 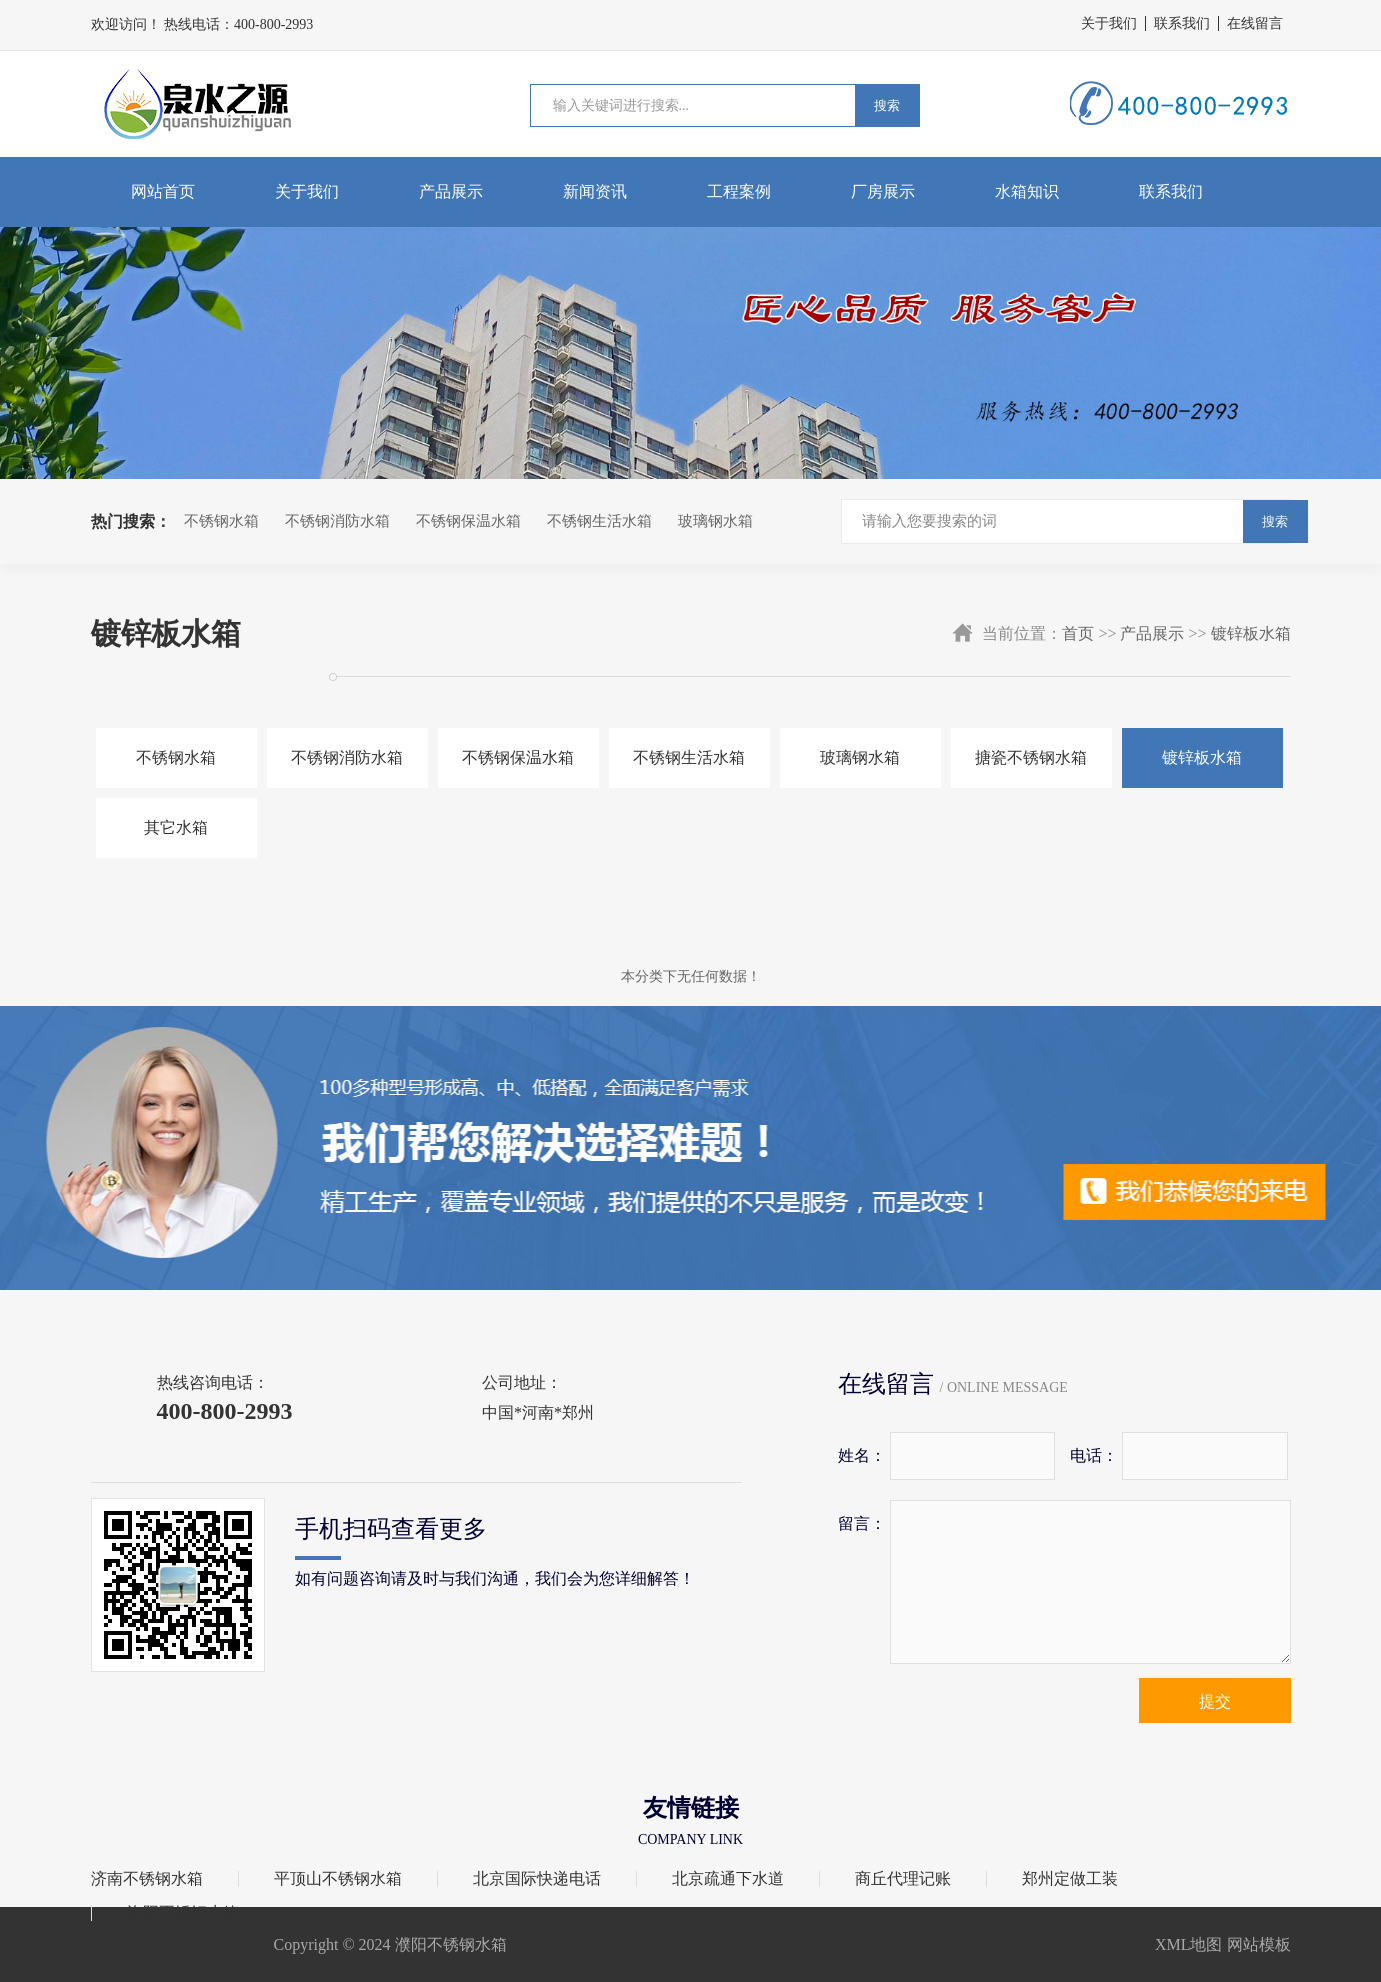 What do you see at coordinates (1189, 1944) in the screenshot?
I see `XML地图` at bounding box center [1189, 1944].